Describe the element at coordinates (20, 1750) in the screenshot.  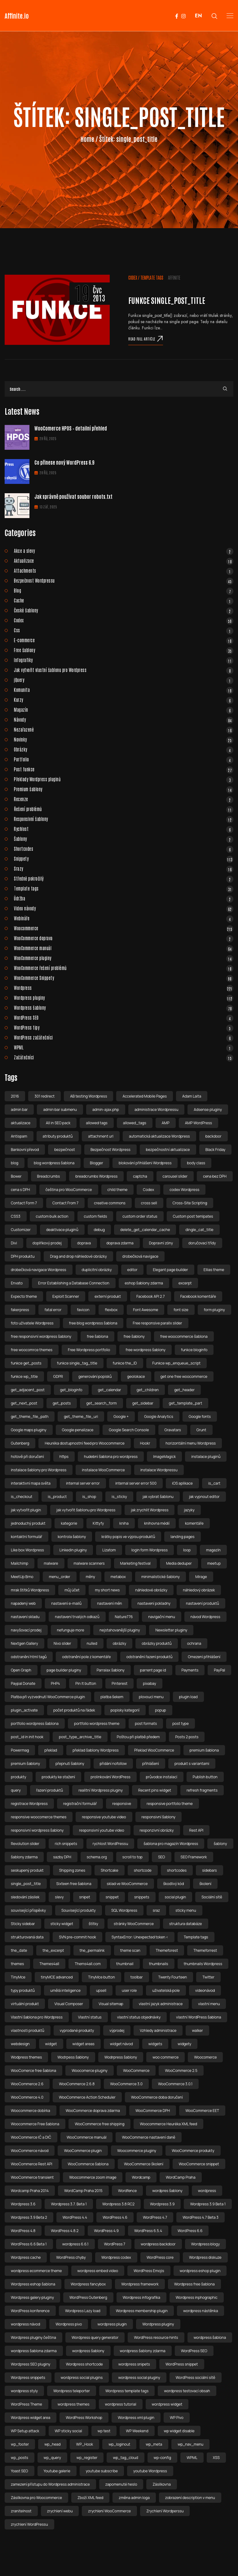
I see `Powermag` at that location.